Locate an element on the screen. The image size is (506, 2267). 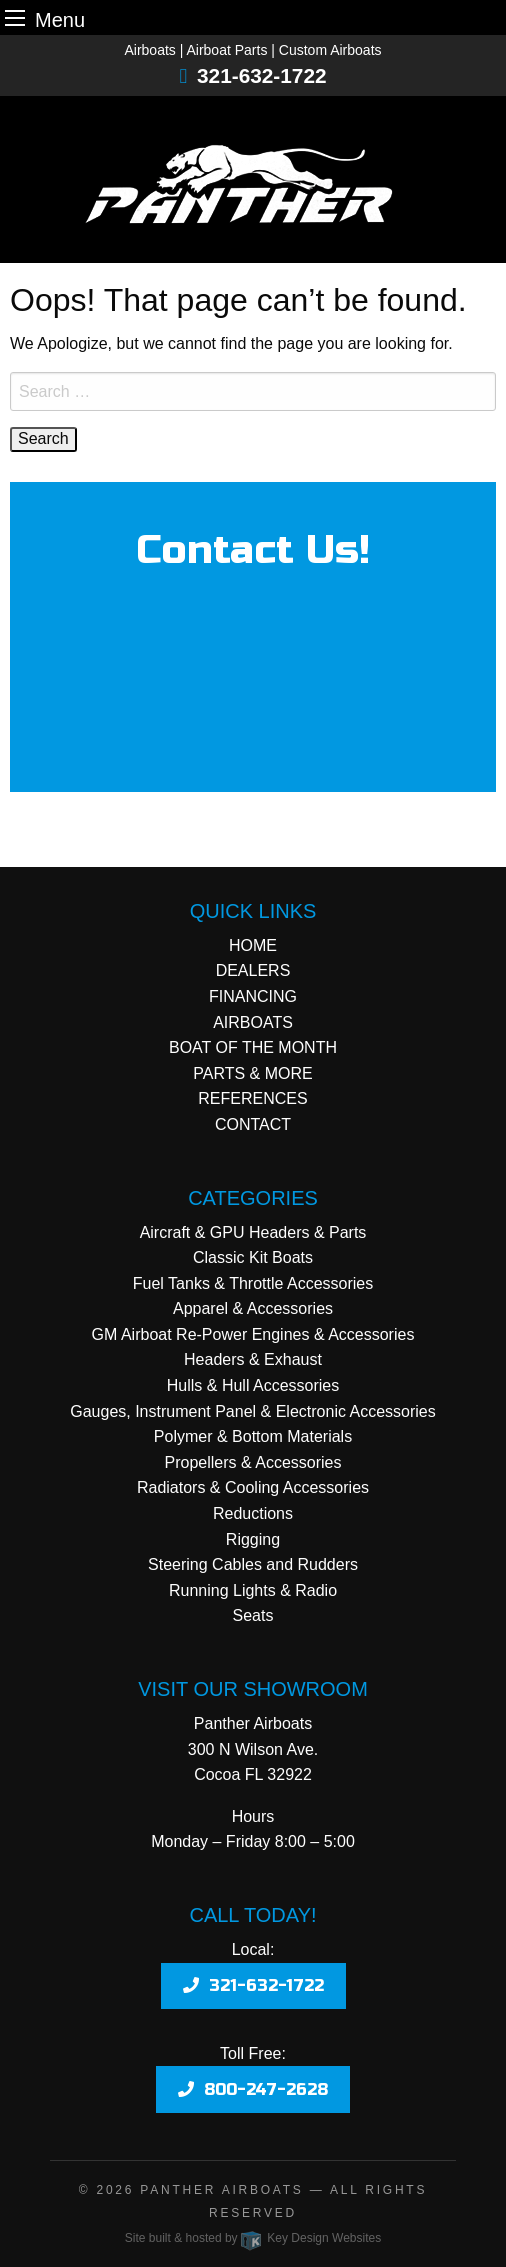
FINANCING is located at coordinates (253, 996).